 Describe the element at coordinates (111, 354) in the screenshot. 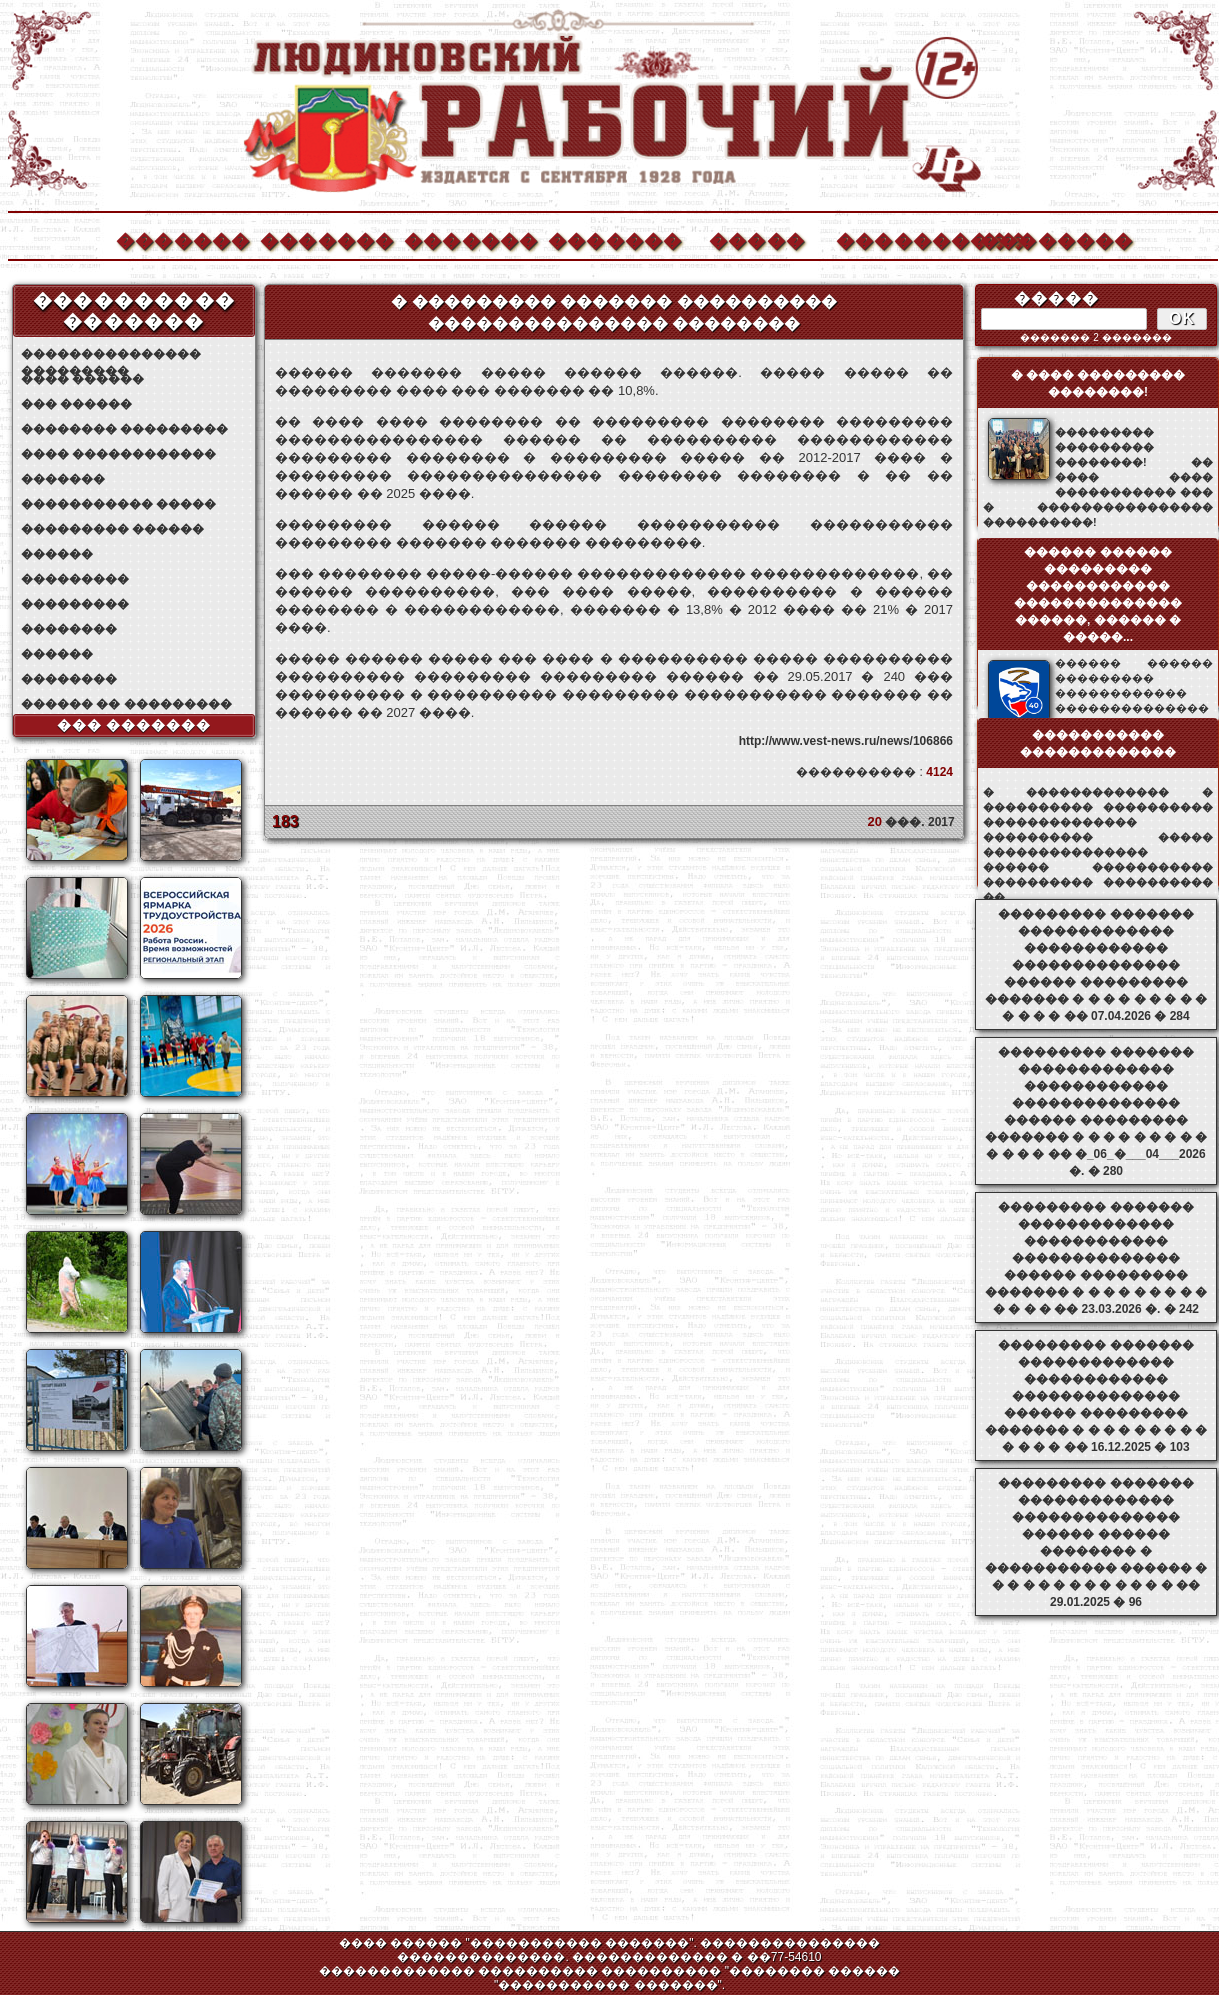

I see `��������������� ���������` at that location.